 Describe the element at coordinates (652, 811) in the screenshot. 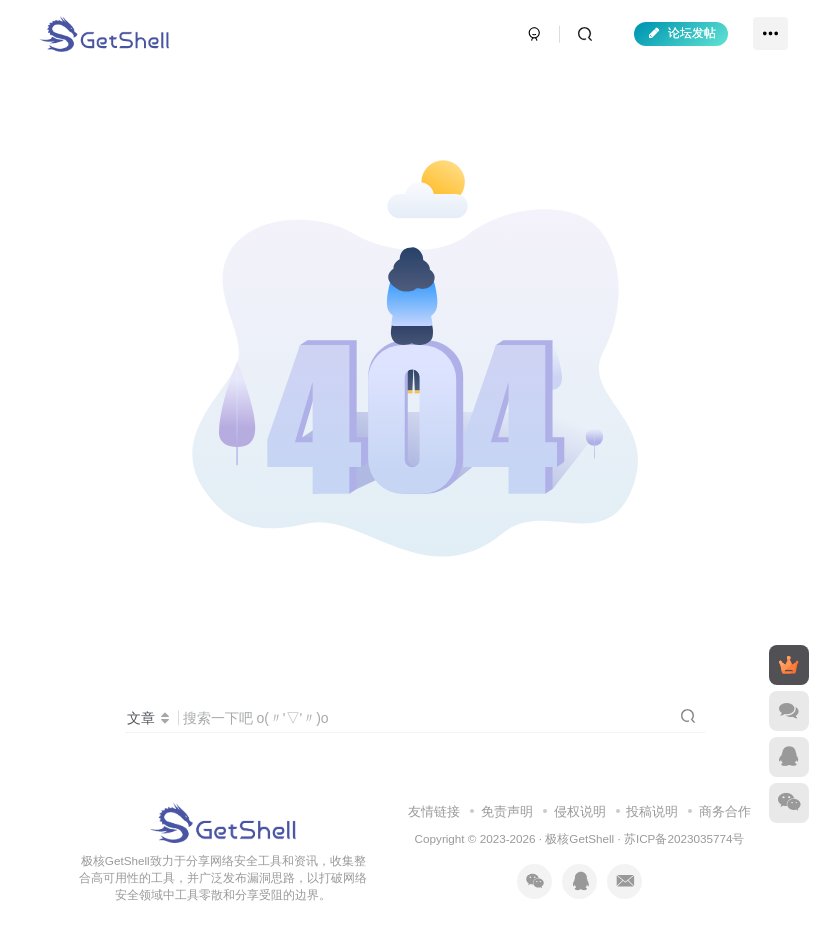

I see `投稿说明` at that location.